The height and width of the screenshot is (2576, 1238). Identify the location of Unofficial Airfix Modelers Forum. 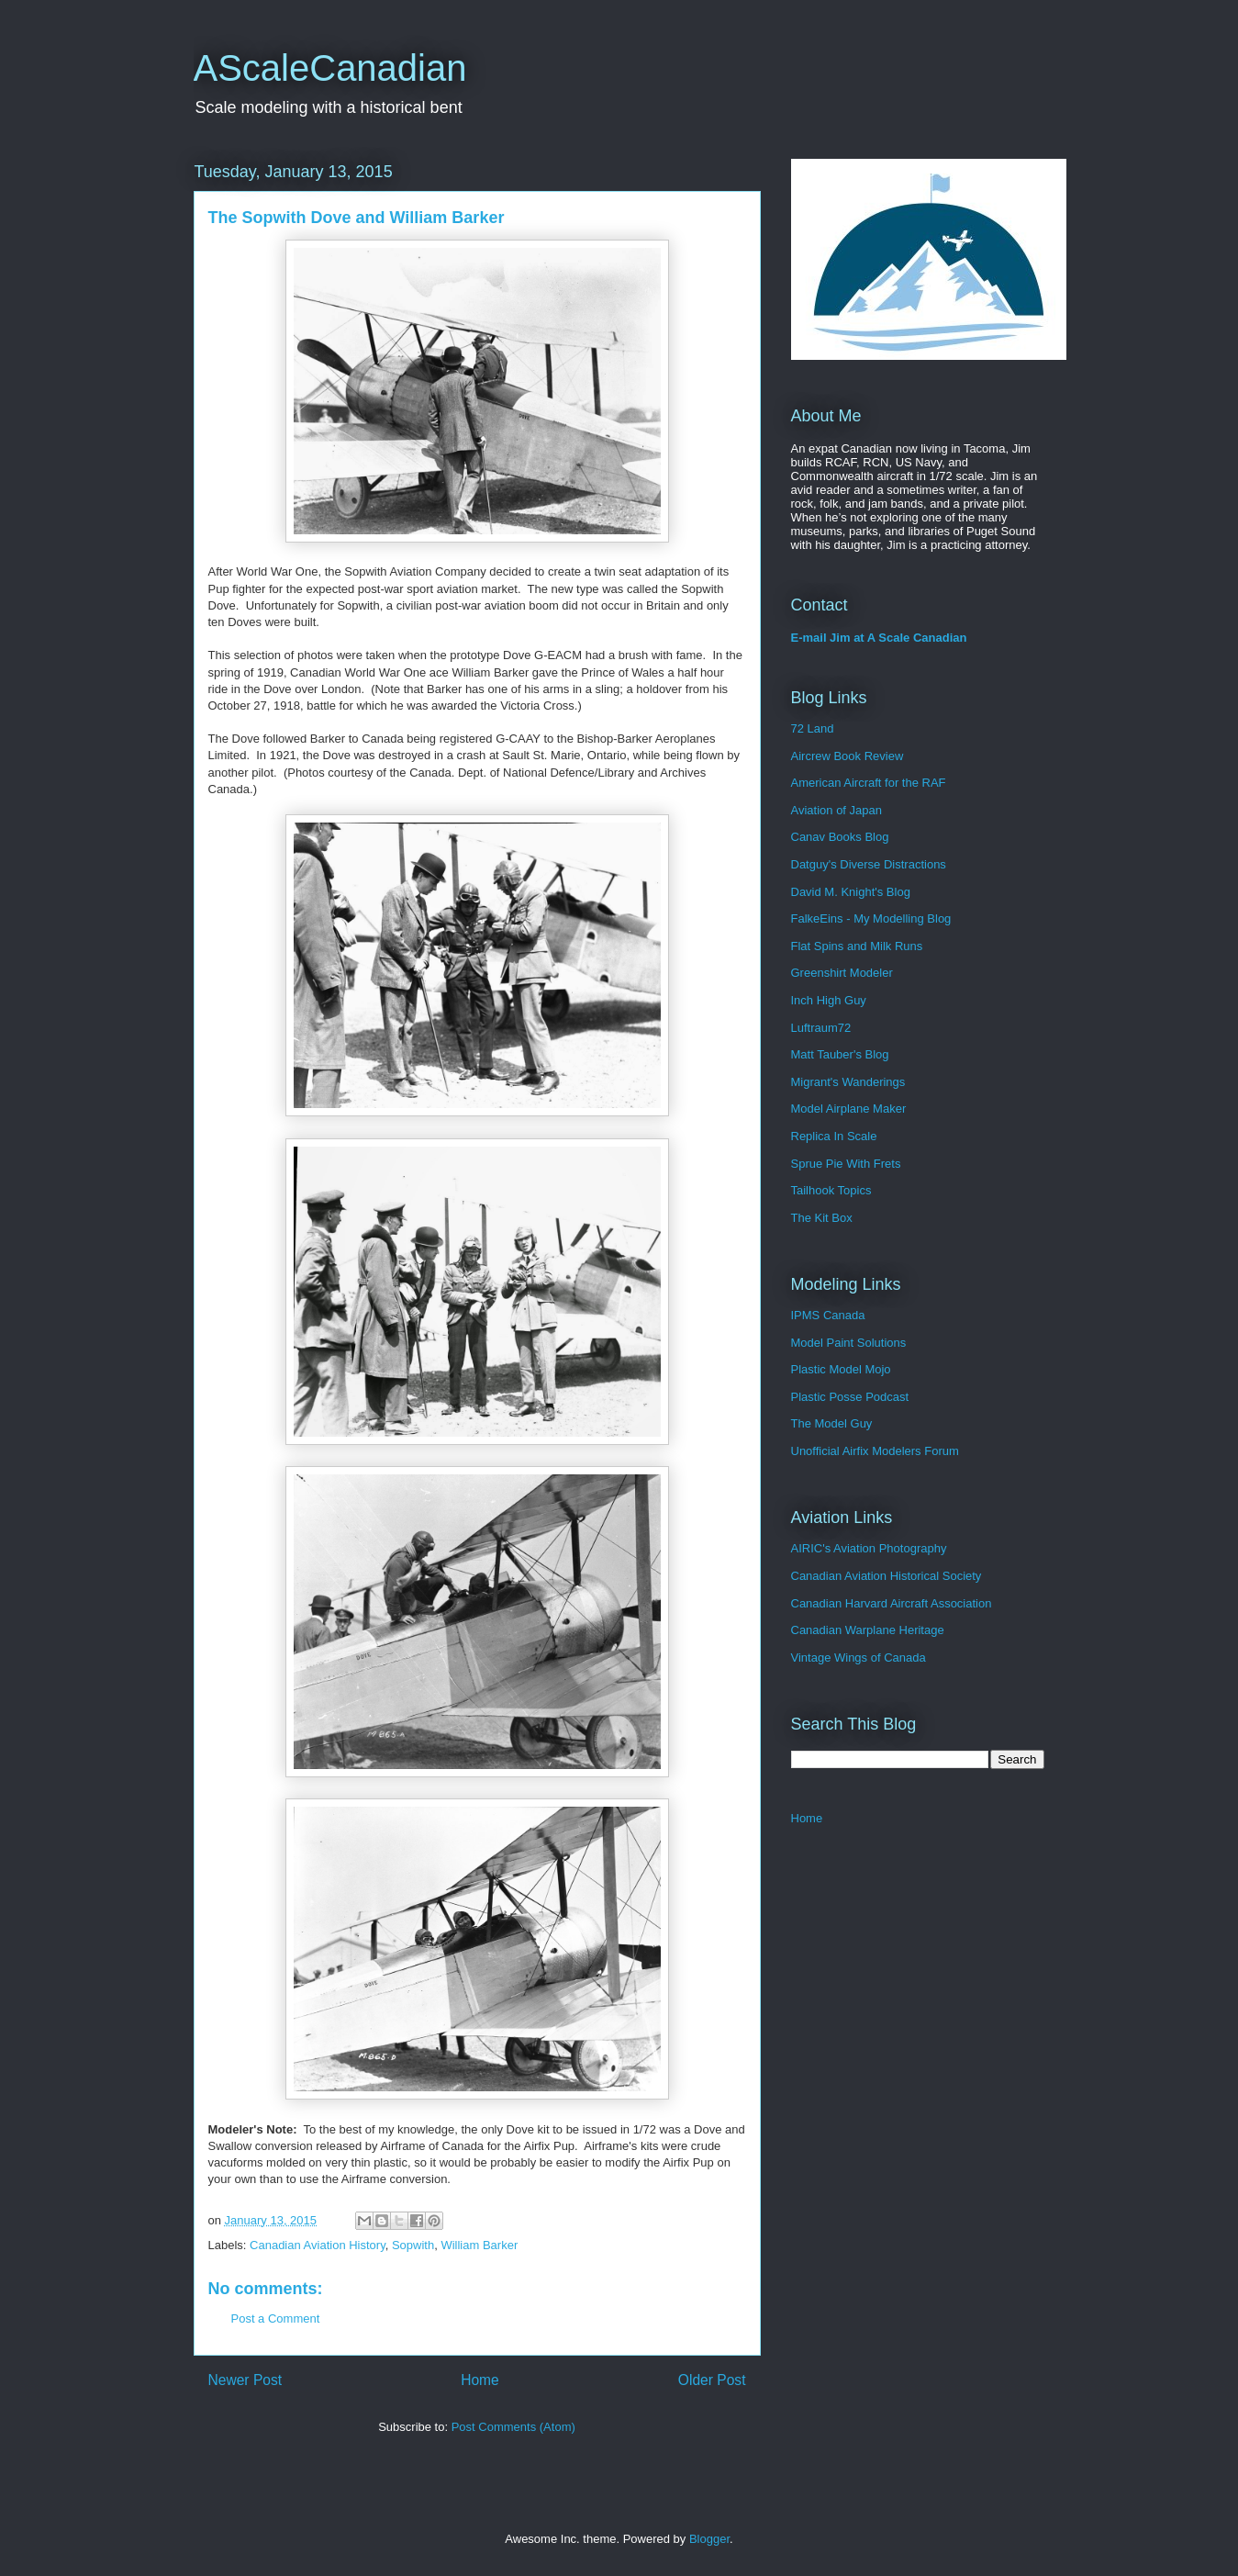
(875, 1451).